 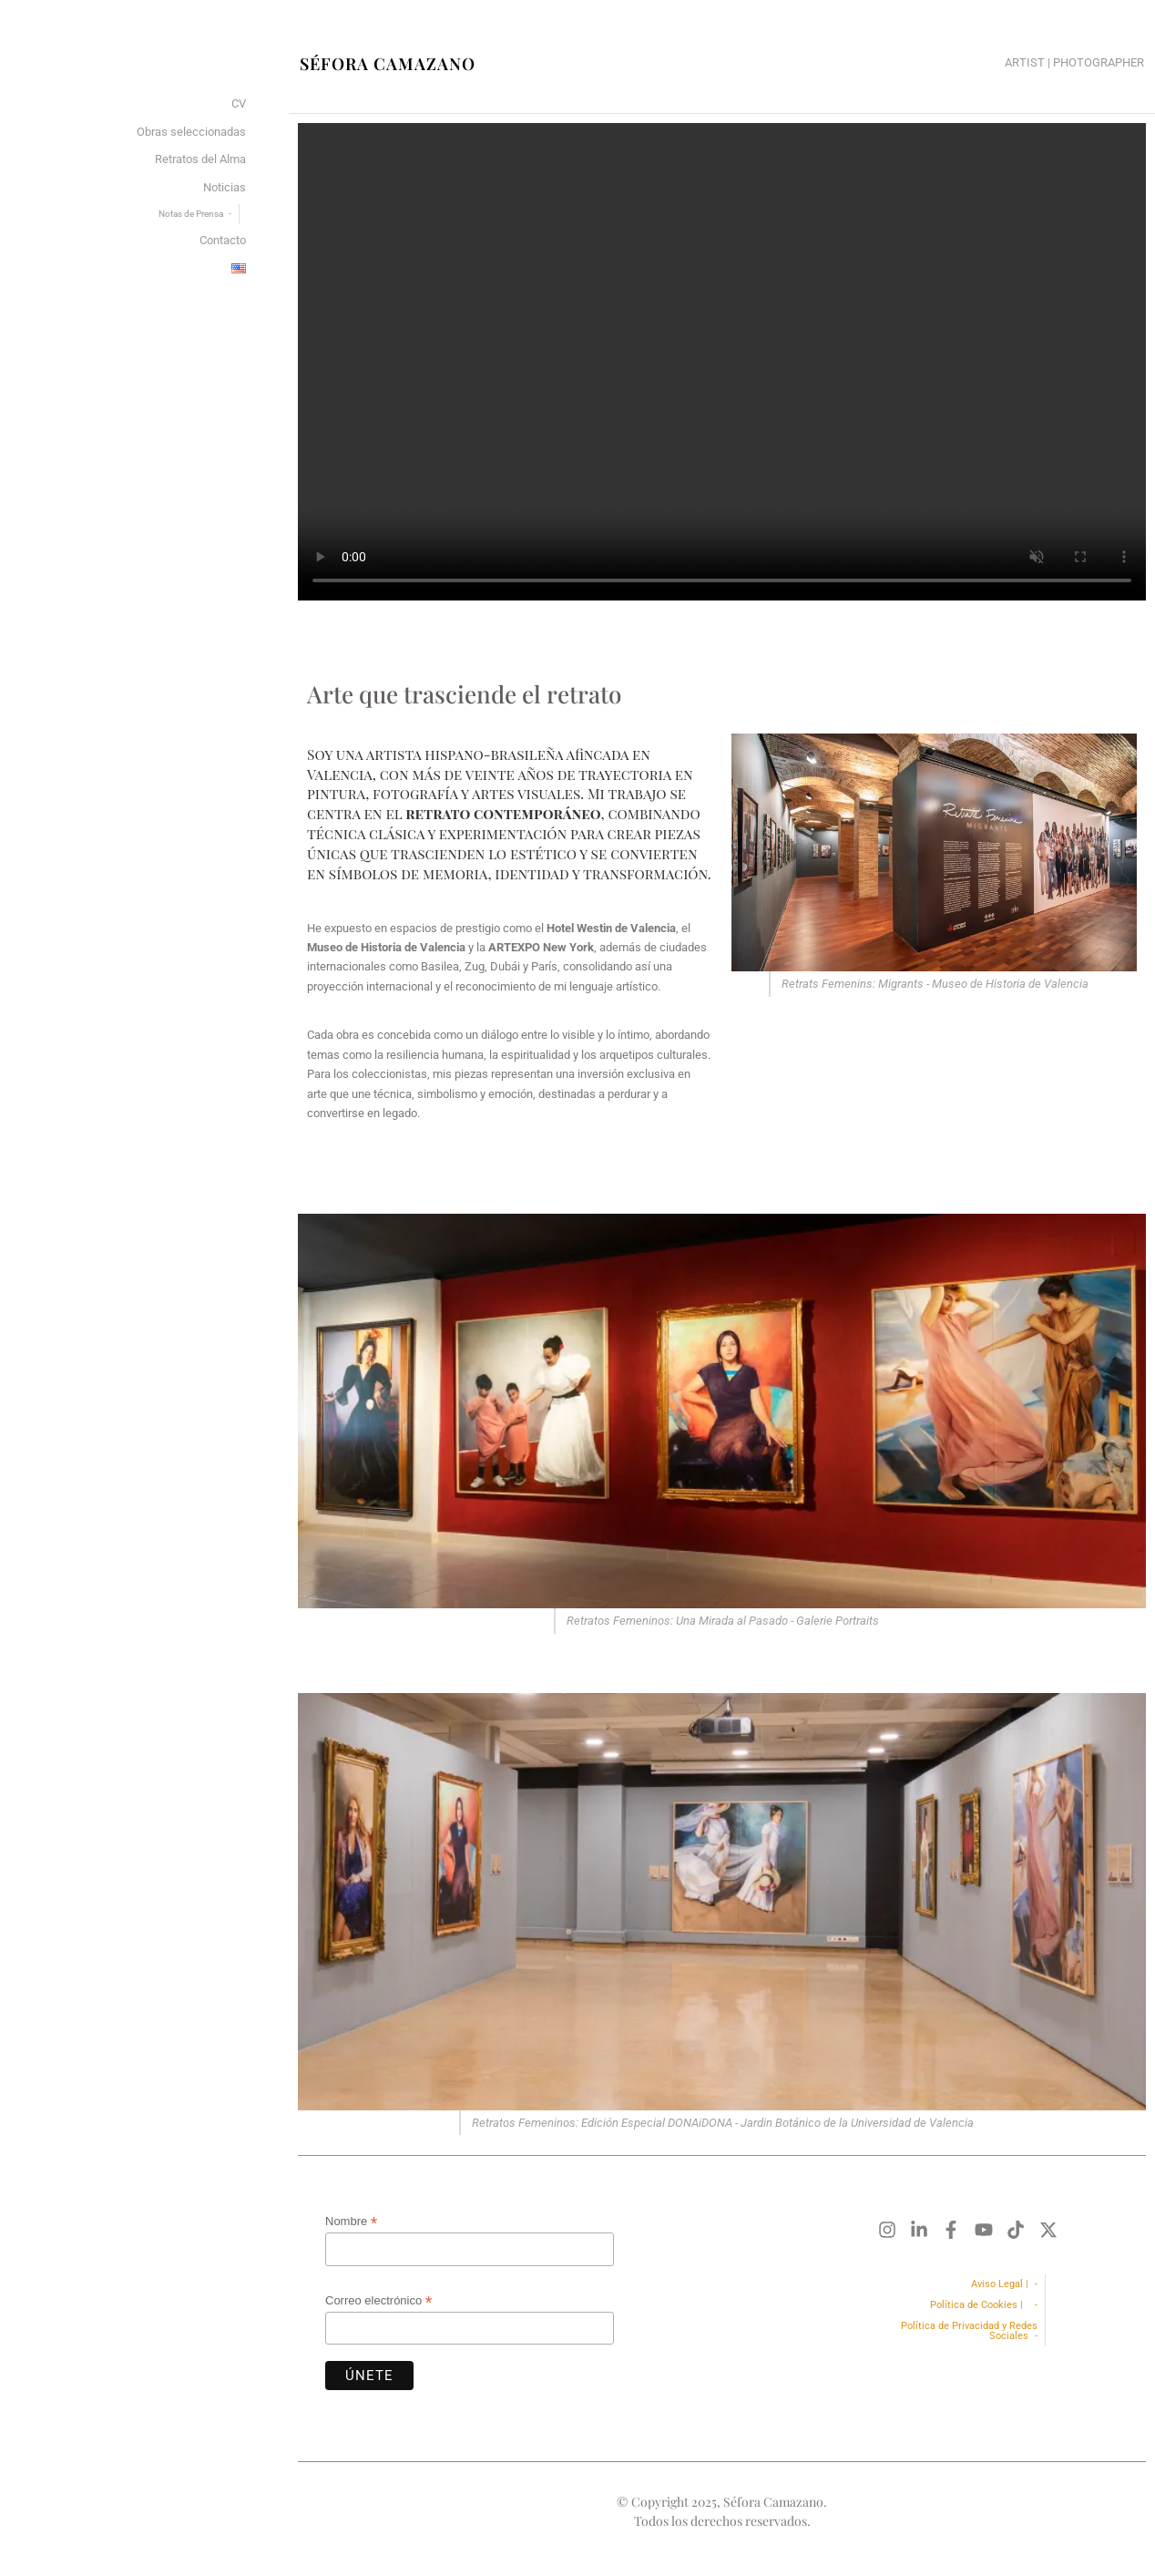 I want to click on Notas de Prensa [menuitem], so click(x=190, y=214).